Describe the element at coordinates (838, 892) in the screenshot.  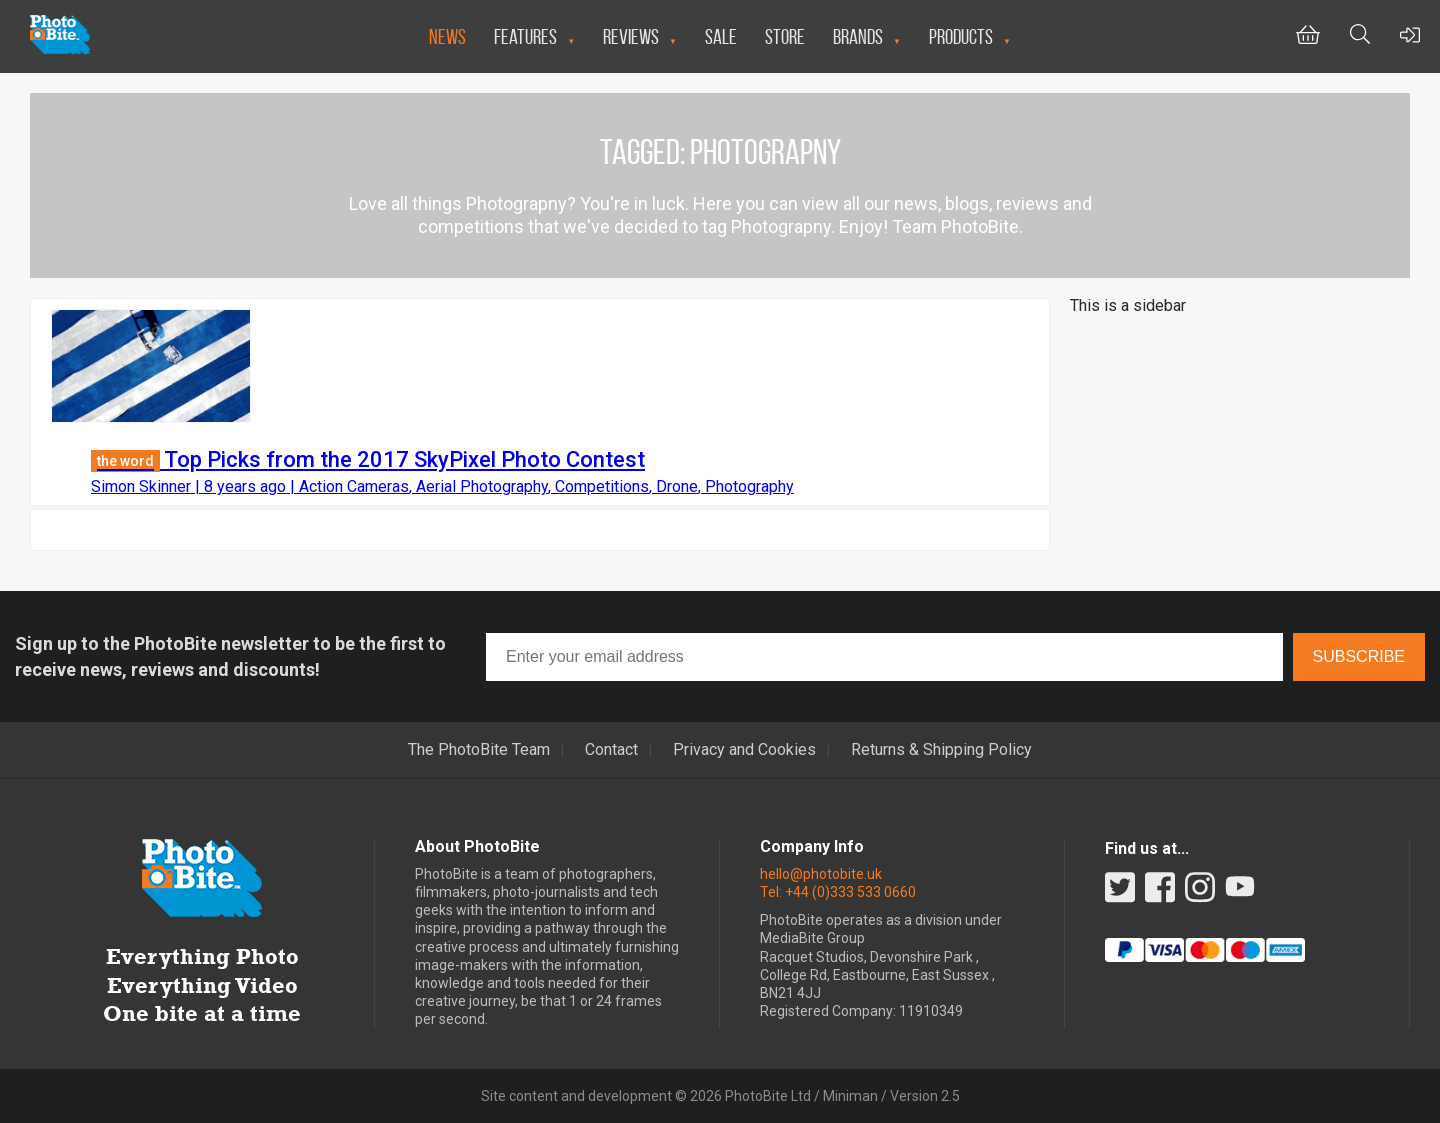
I see `Tel: +44 (0)333 533 0660` at that location.